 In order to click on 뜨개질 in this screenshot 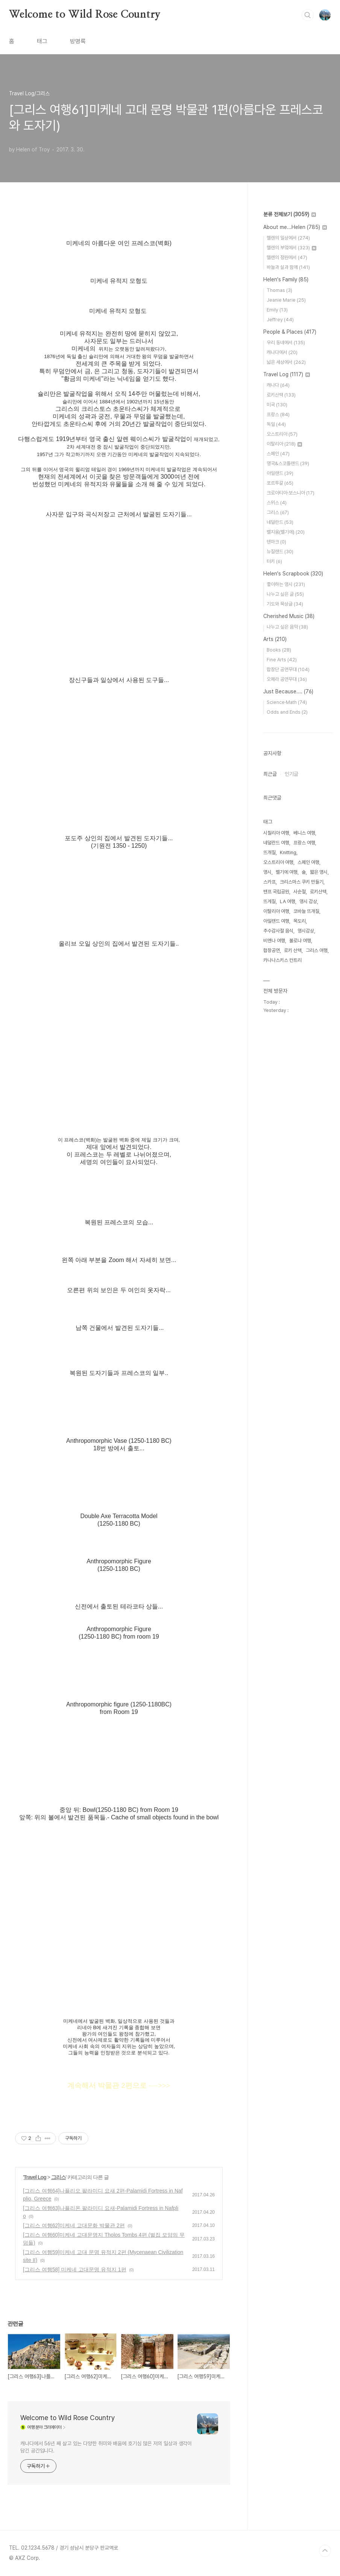, I will do `click(269, 852)`.